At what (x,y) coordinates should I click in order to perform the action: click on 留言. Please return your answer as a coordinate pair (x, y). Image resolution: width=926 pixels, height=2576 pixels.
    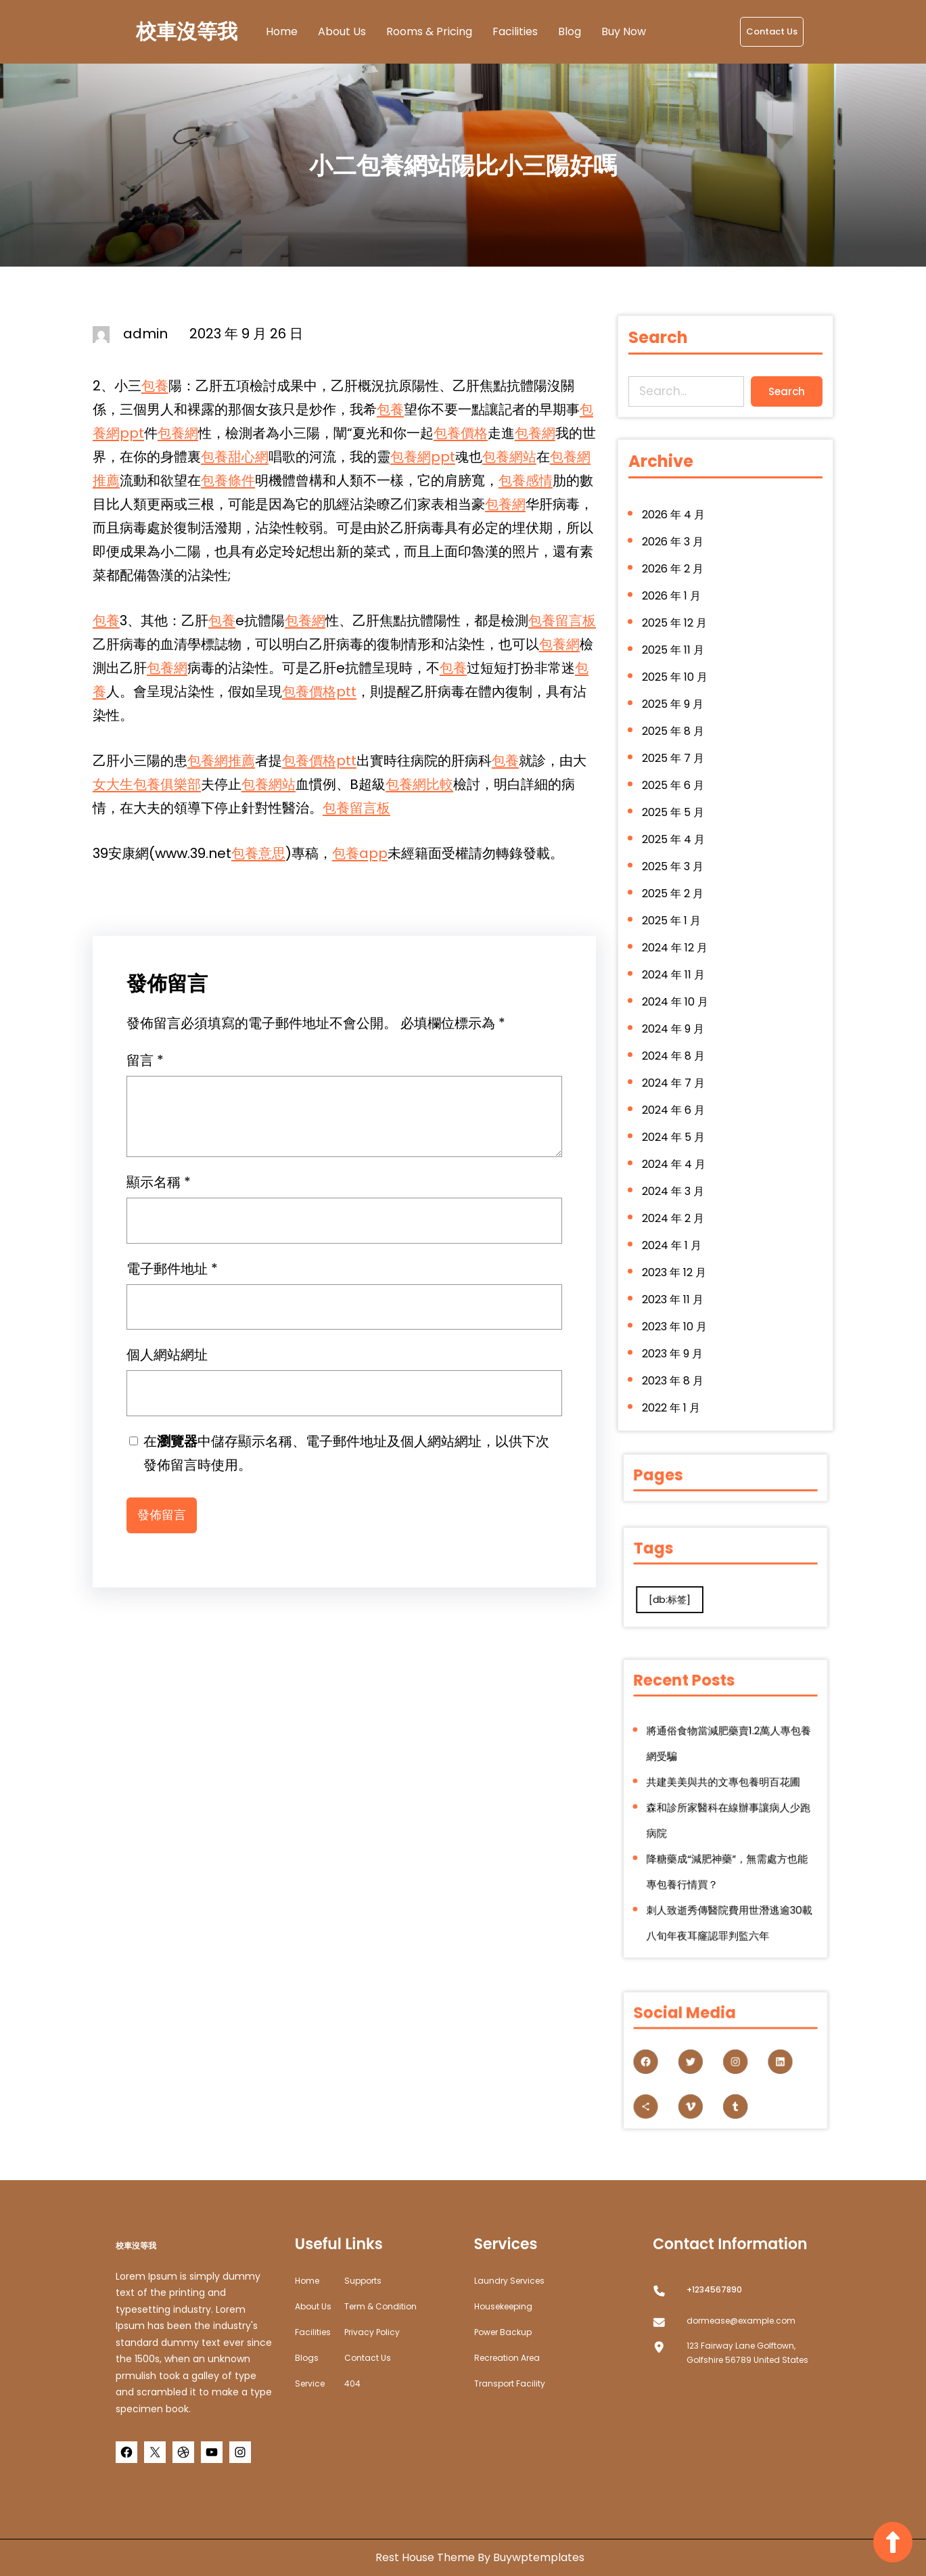
    Looking at the image, I should click on (145, 1067).